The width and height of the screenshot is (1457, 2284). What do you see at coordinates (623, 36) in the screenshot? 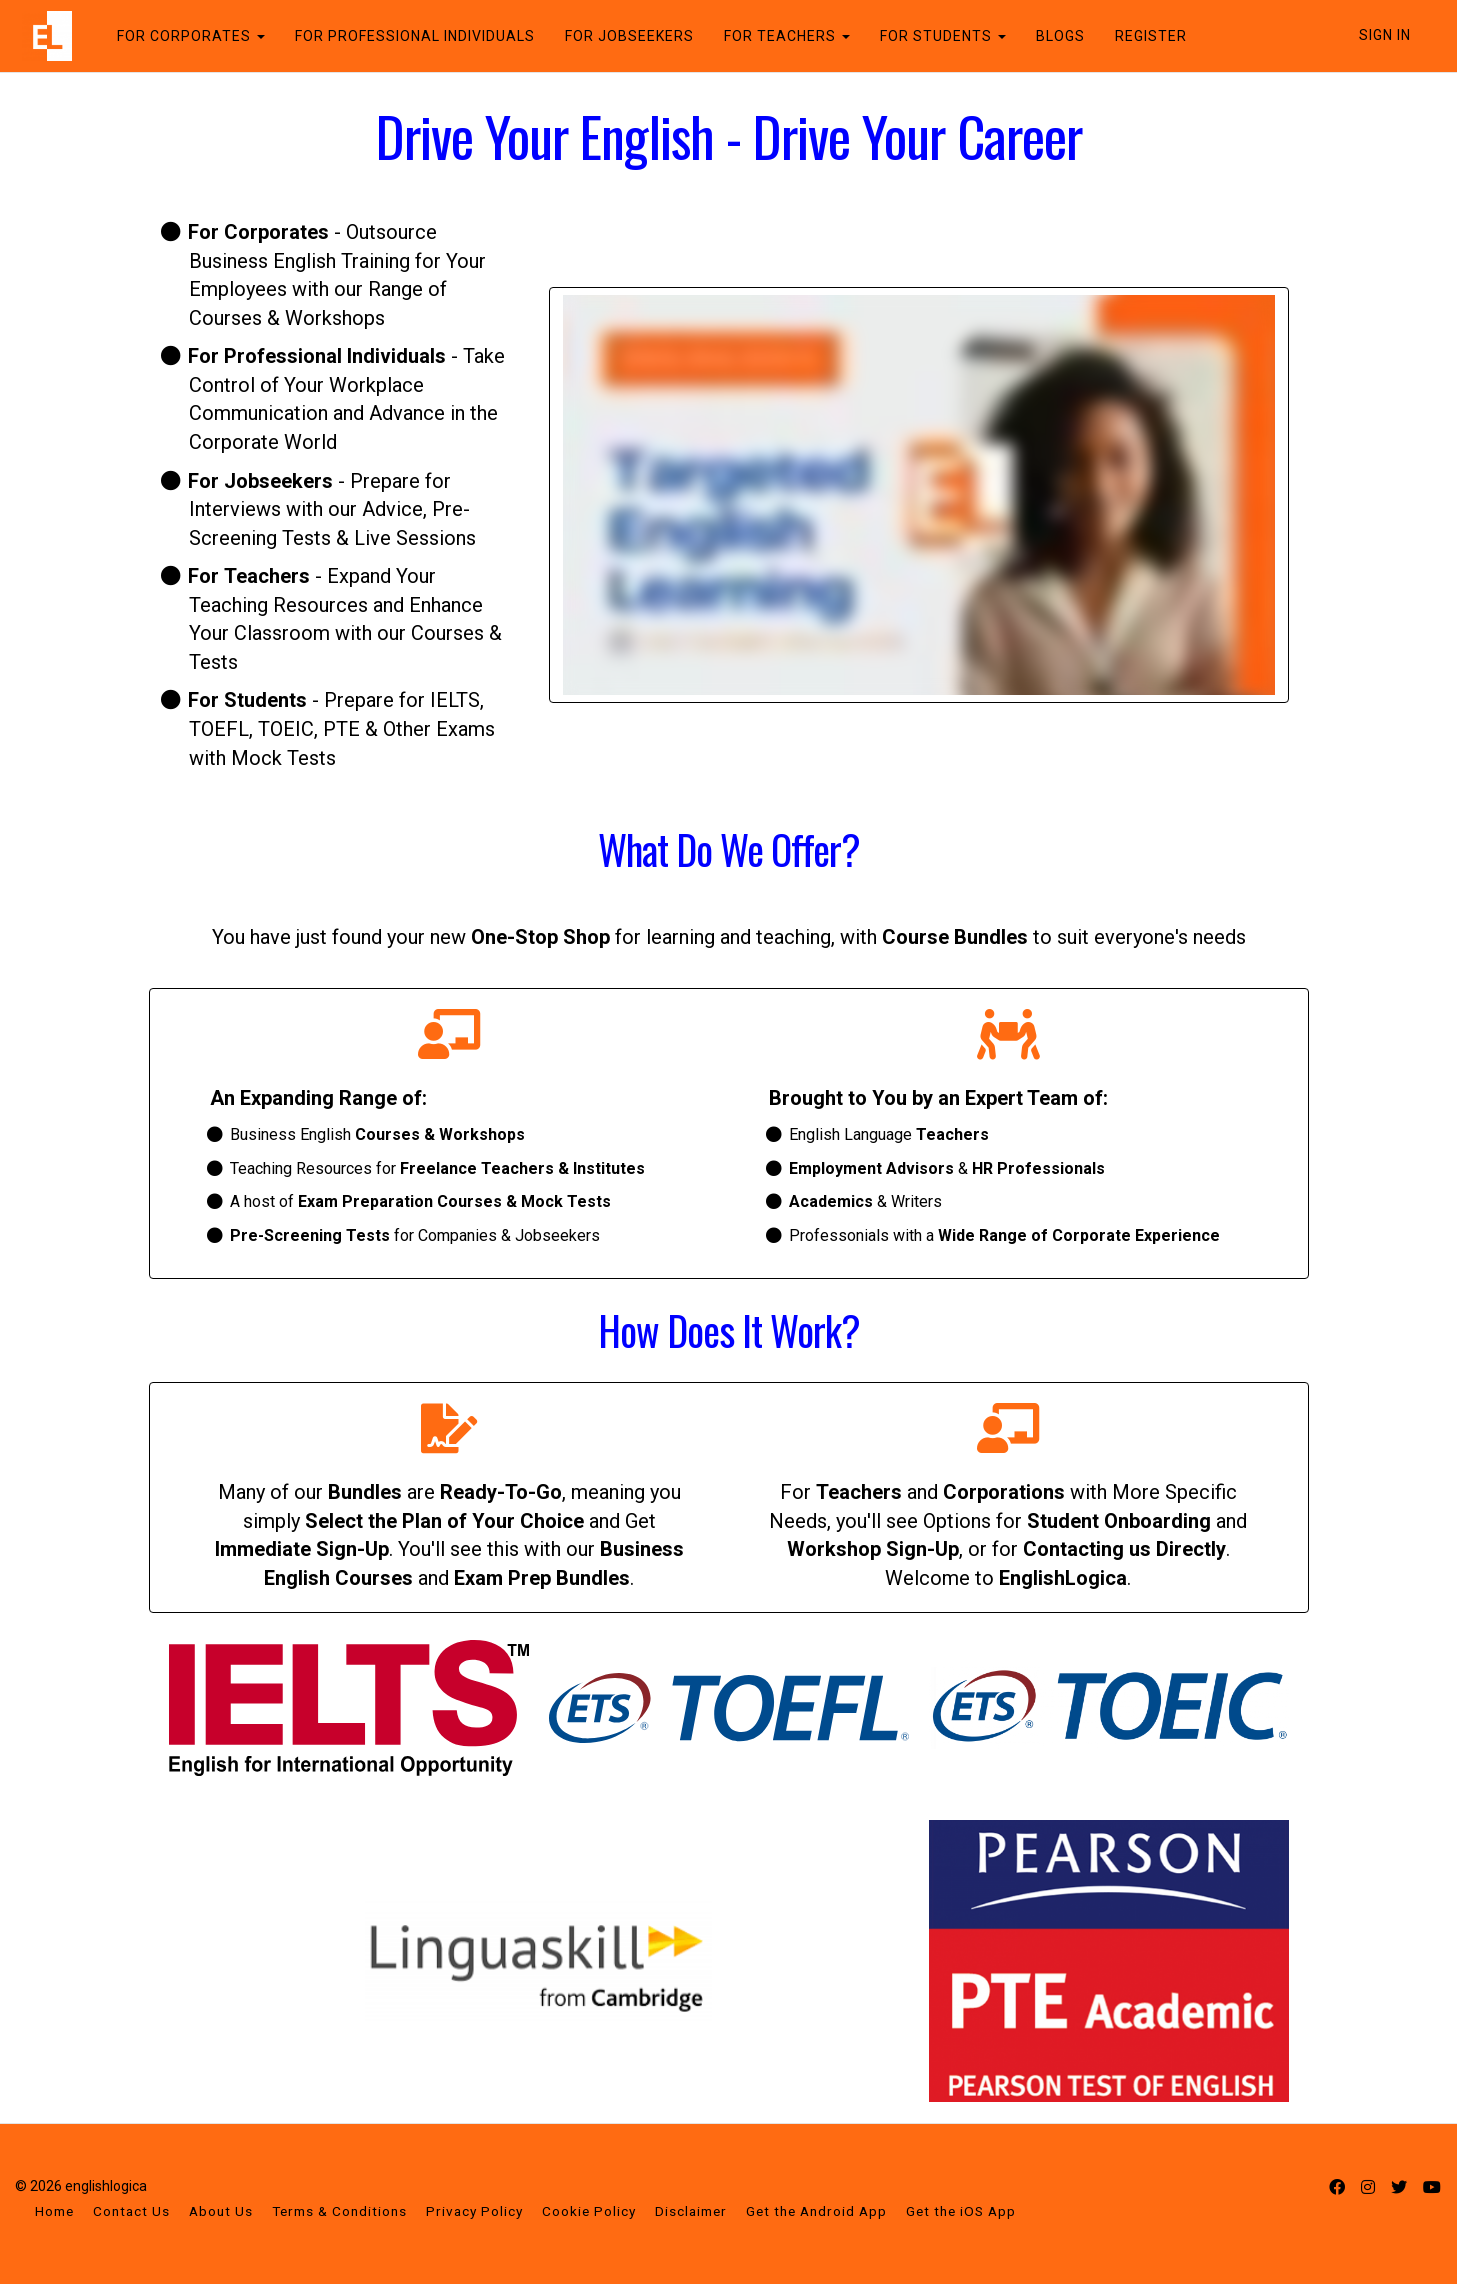
I see `FOR JOBSEEKERS` at bounding box center [623, 36].